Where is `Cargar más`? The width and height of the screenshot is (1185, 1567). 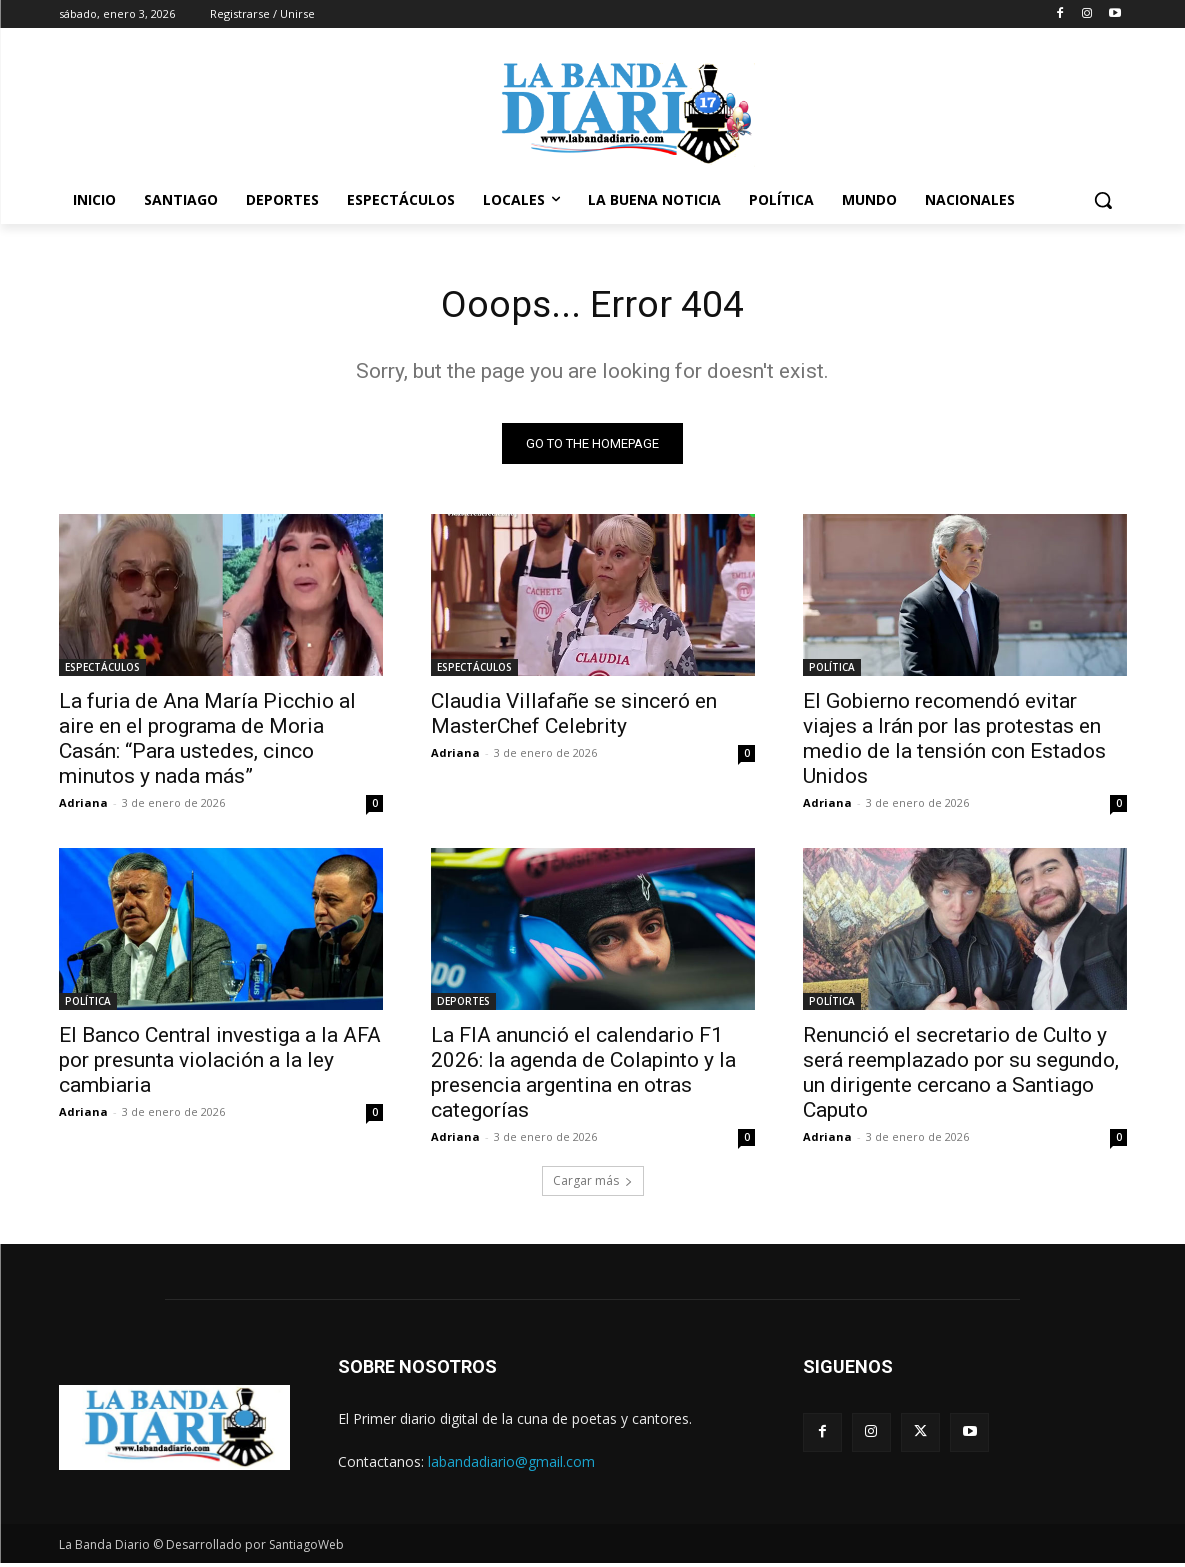 Cargar más is located at coordinates (593, 1184).